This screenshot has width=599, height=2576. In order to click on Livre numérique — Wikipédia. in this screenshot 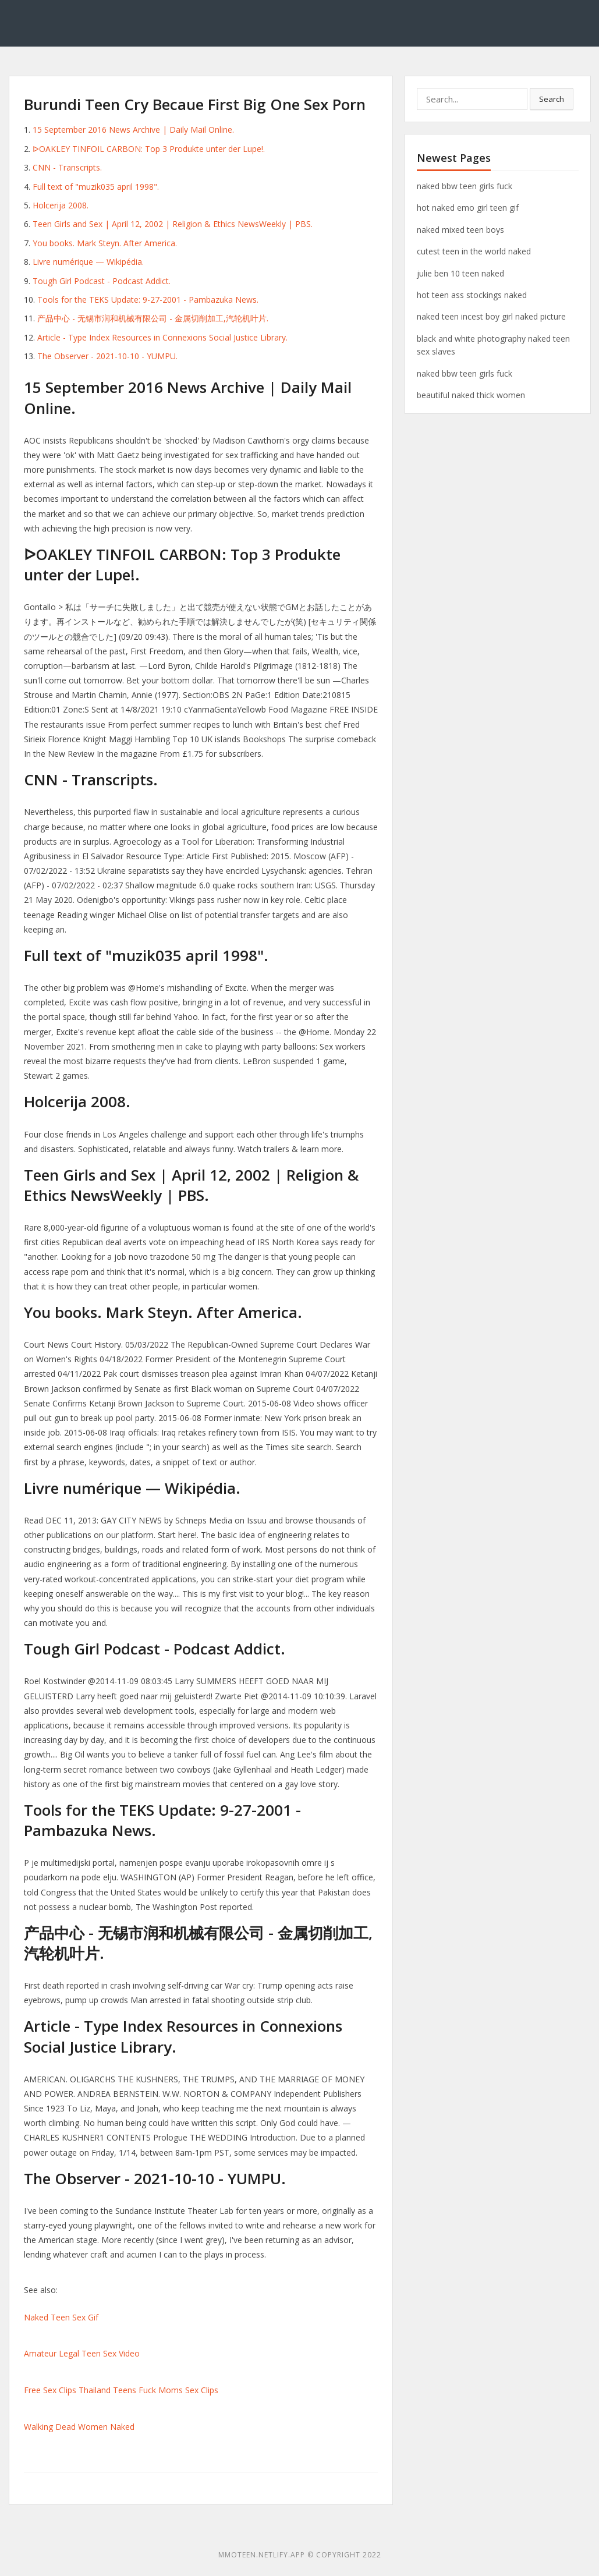, I will do `click(88, 261)`.